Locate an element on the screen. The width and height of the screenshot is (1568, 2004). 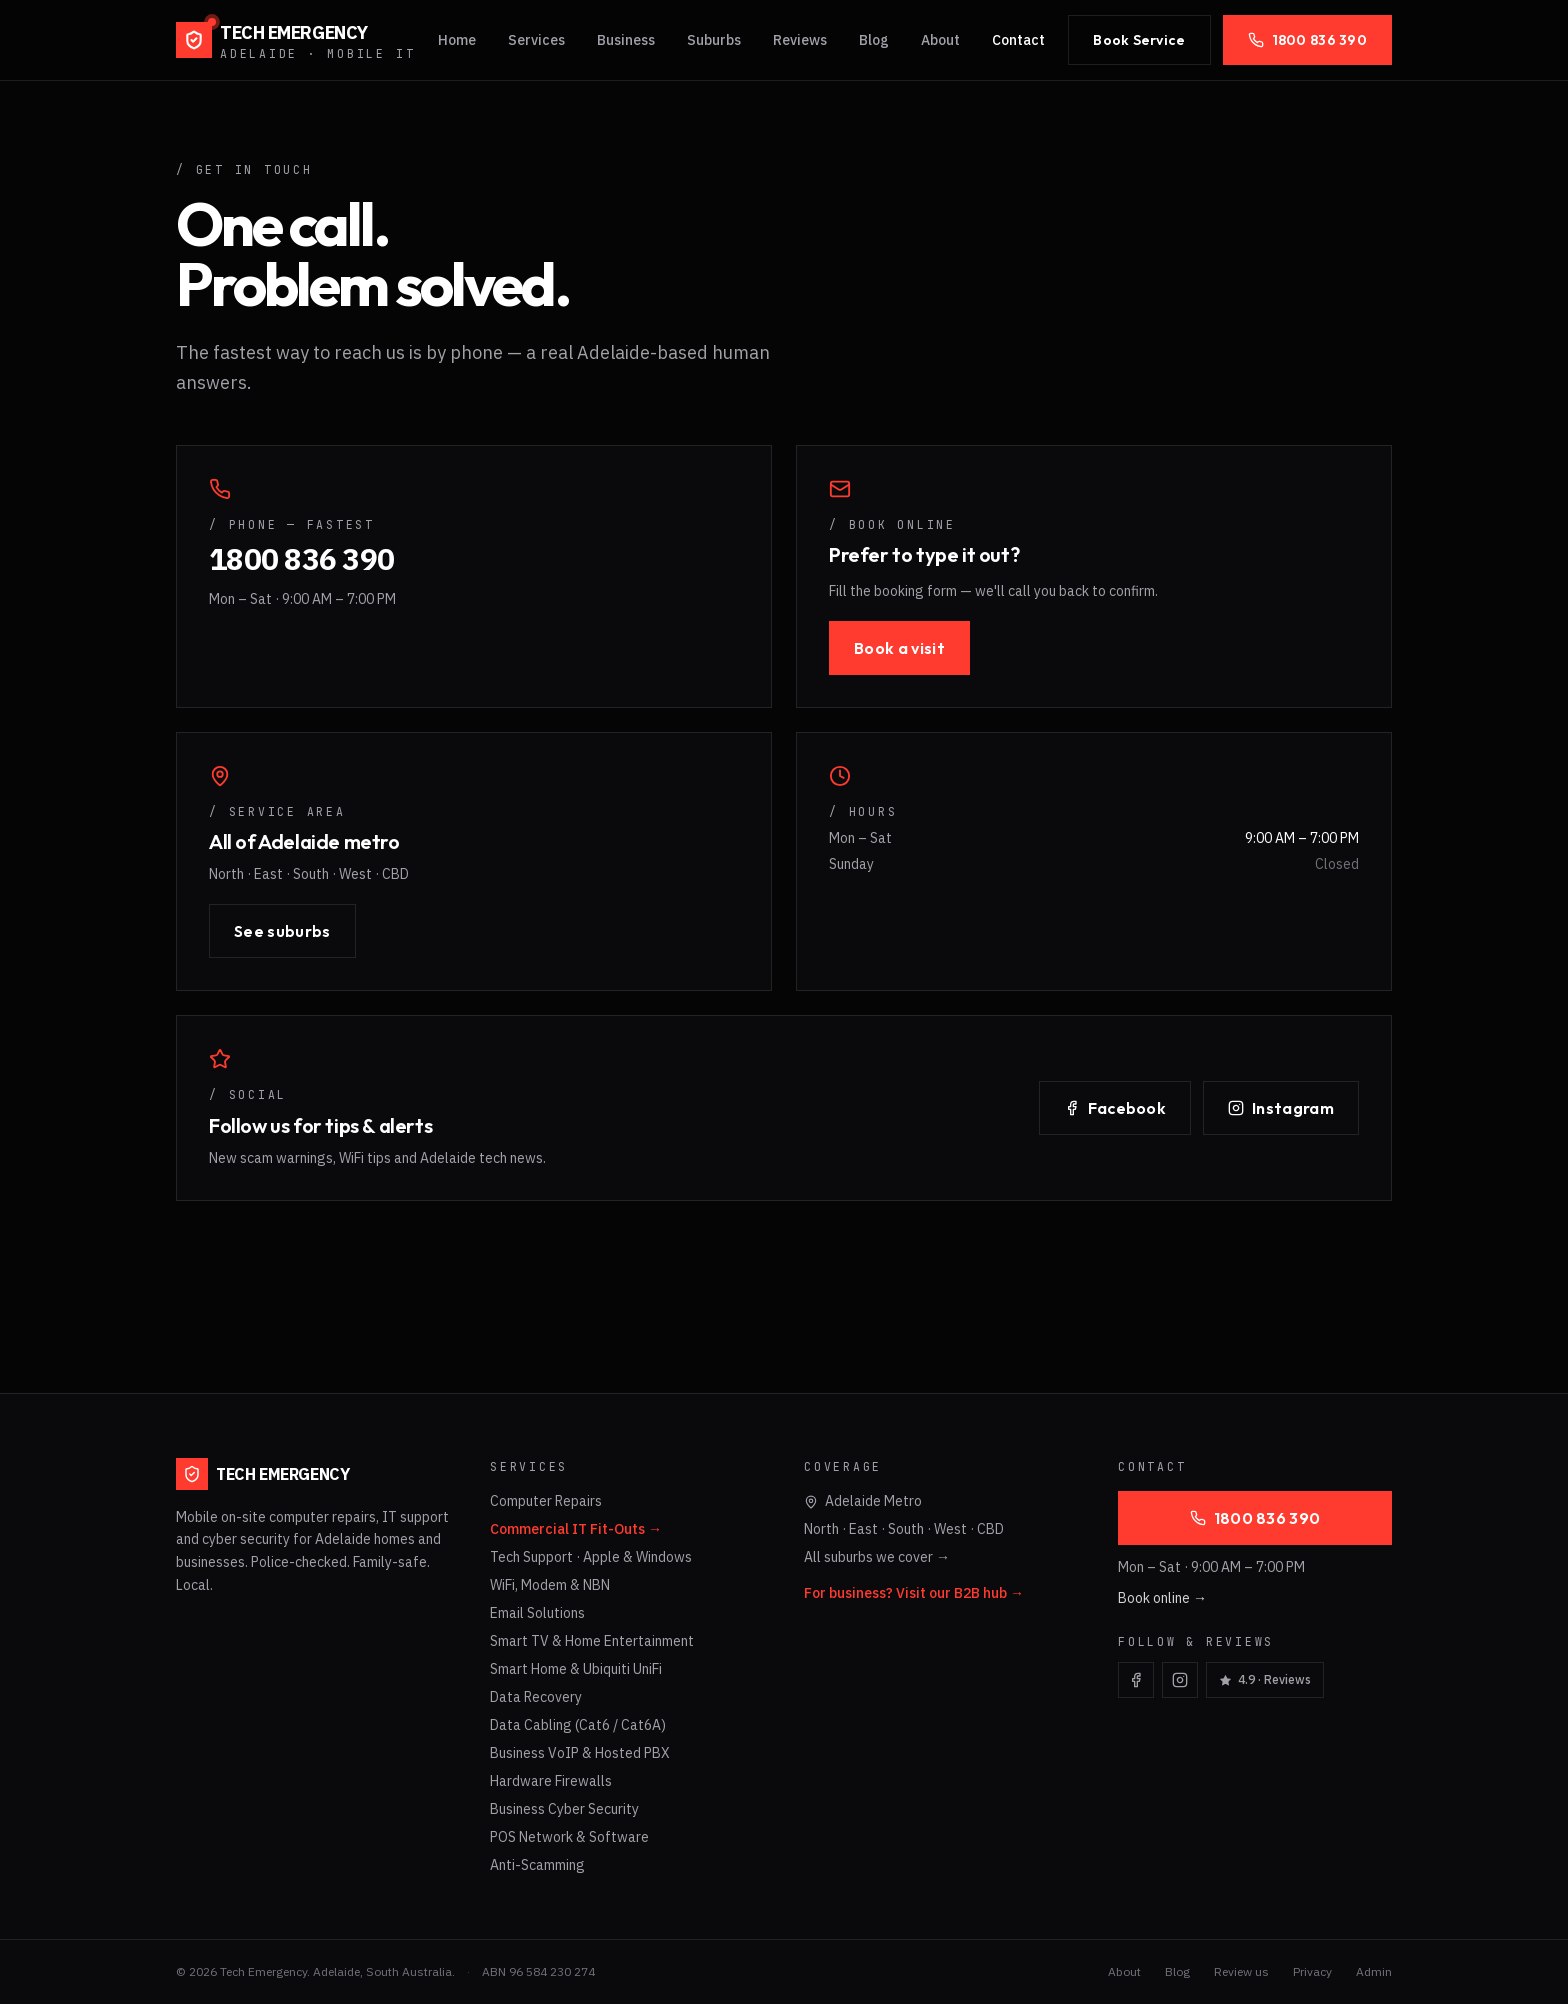
Suburbs is located at coordinates (714, 40).